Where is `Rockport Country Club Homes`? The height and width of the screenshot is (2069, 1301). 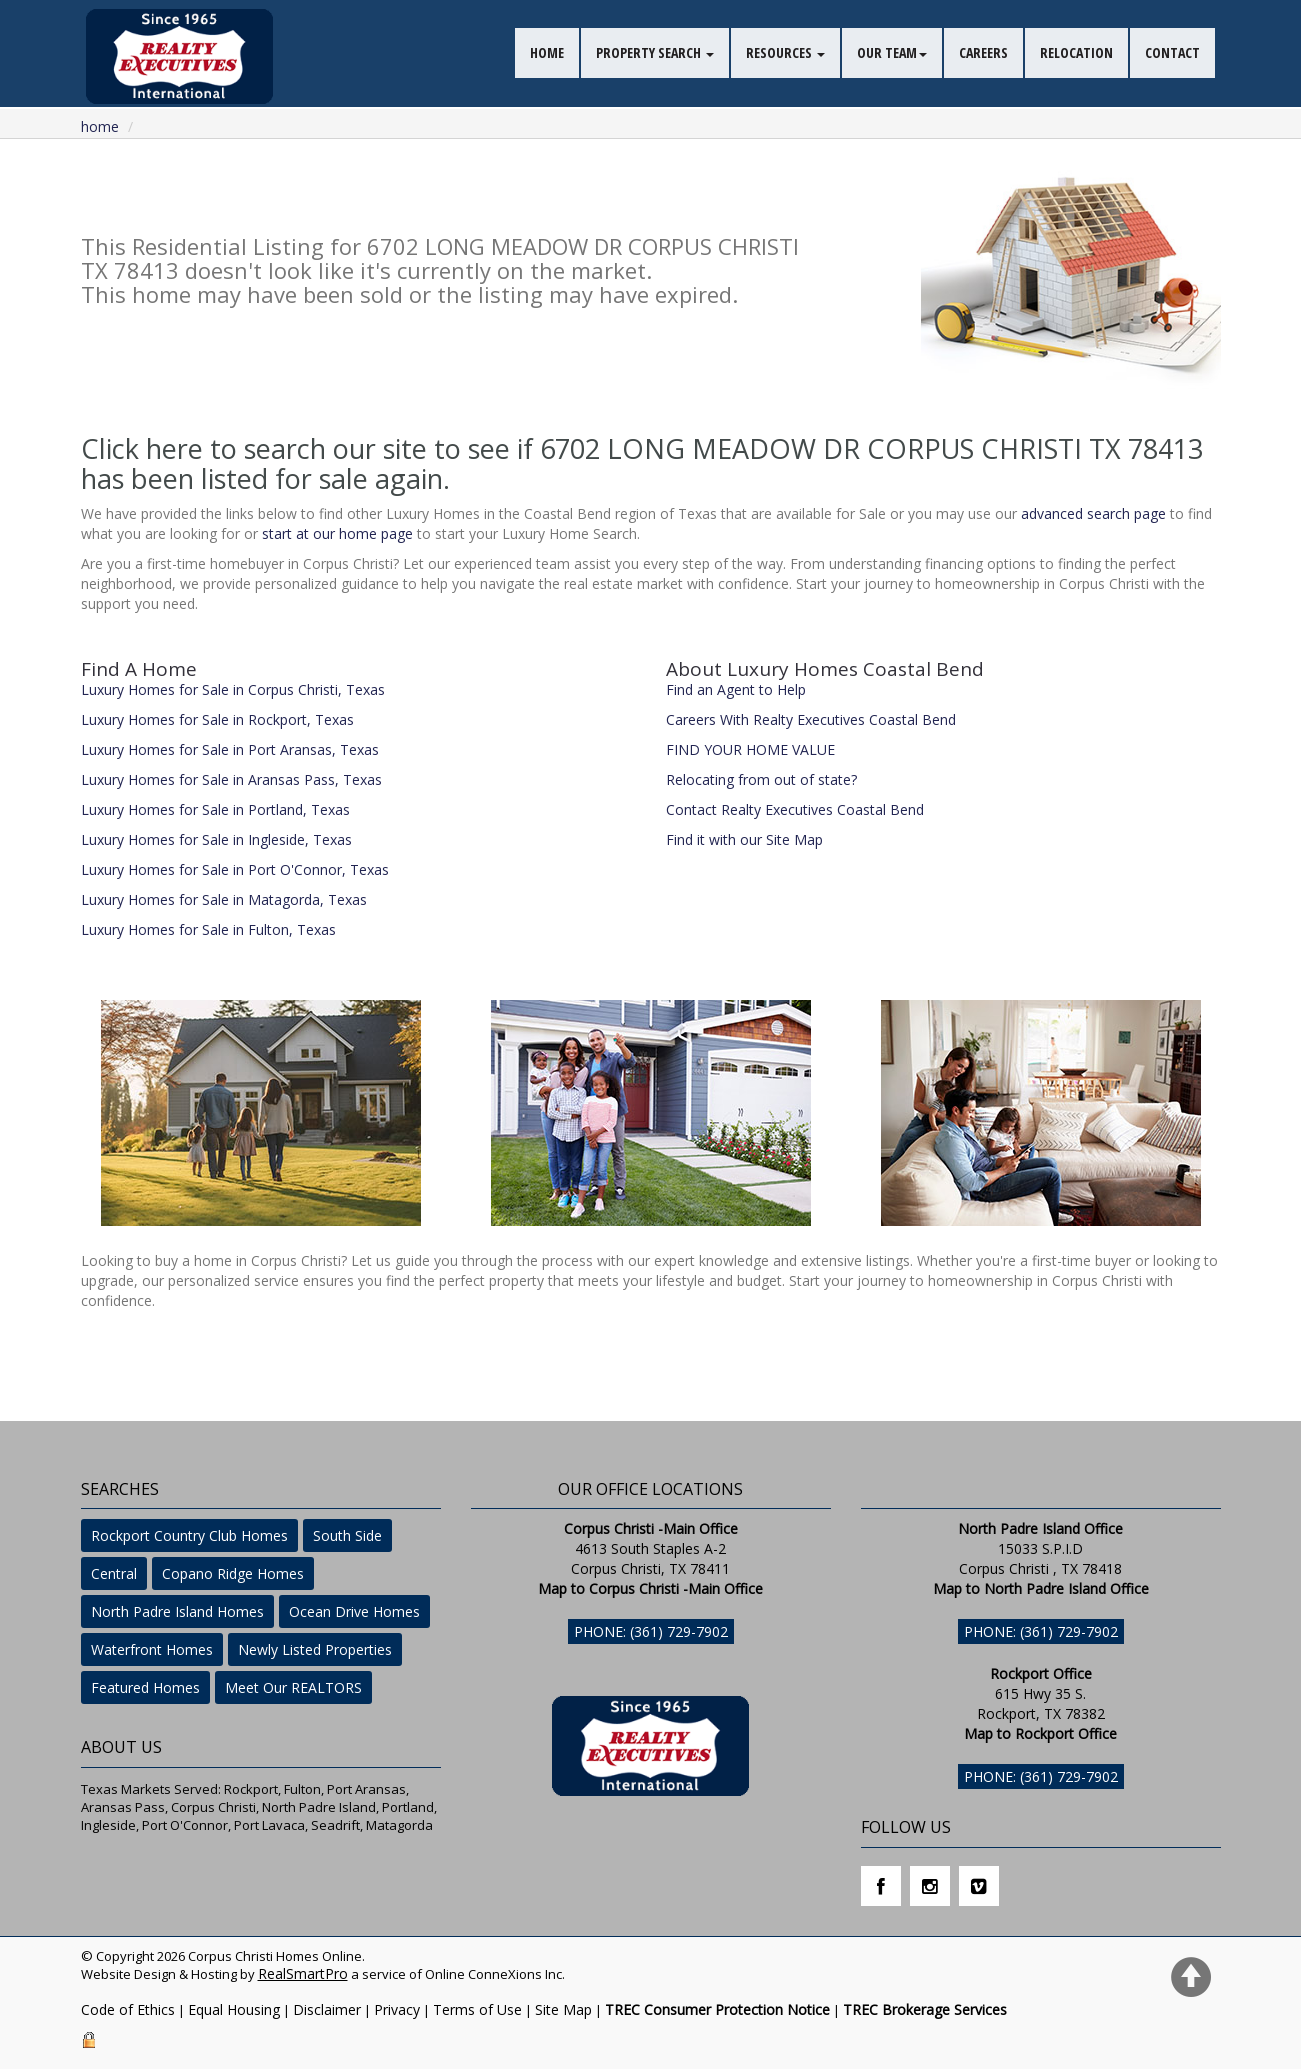 Rockport Country Club Homes is located at coordinates (189, 1535).